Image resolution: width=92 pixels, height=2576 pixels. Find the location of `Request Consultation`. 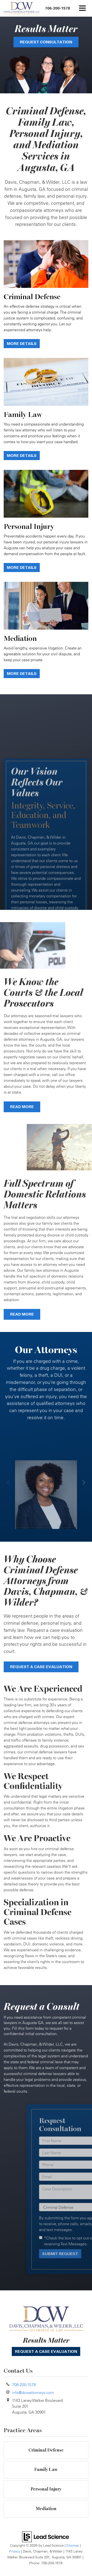

Request Consultation is located at coordinates (46, 41).